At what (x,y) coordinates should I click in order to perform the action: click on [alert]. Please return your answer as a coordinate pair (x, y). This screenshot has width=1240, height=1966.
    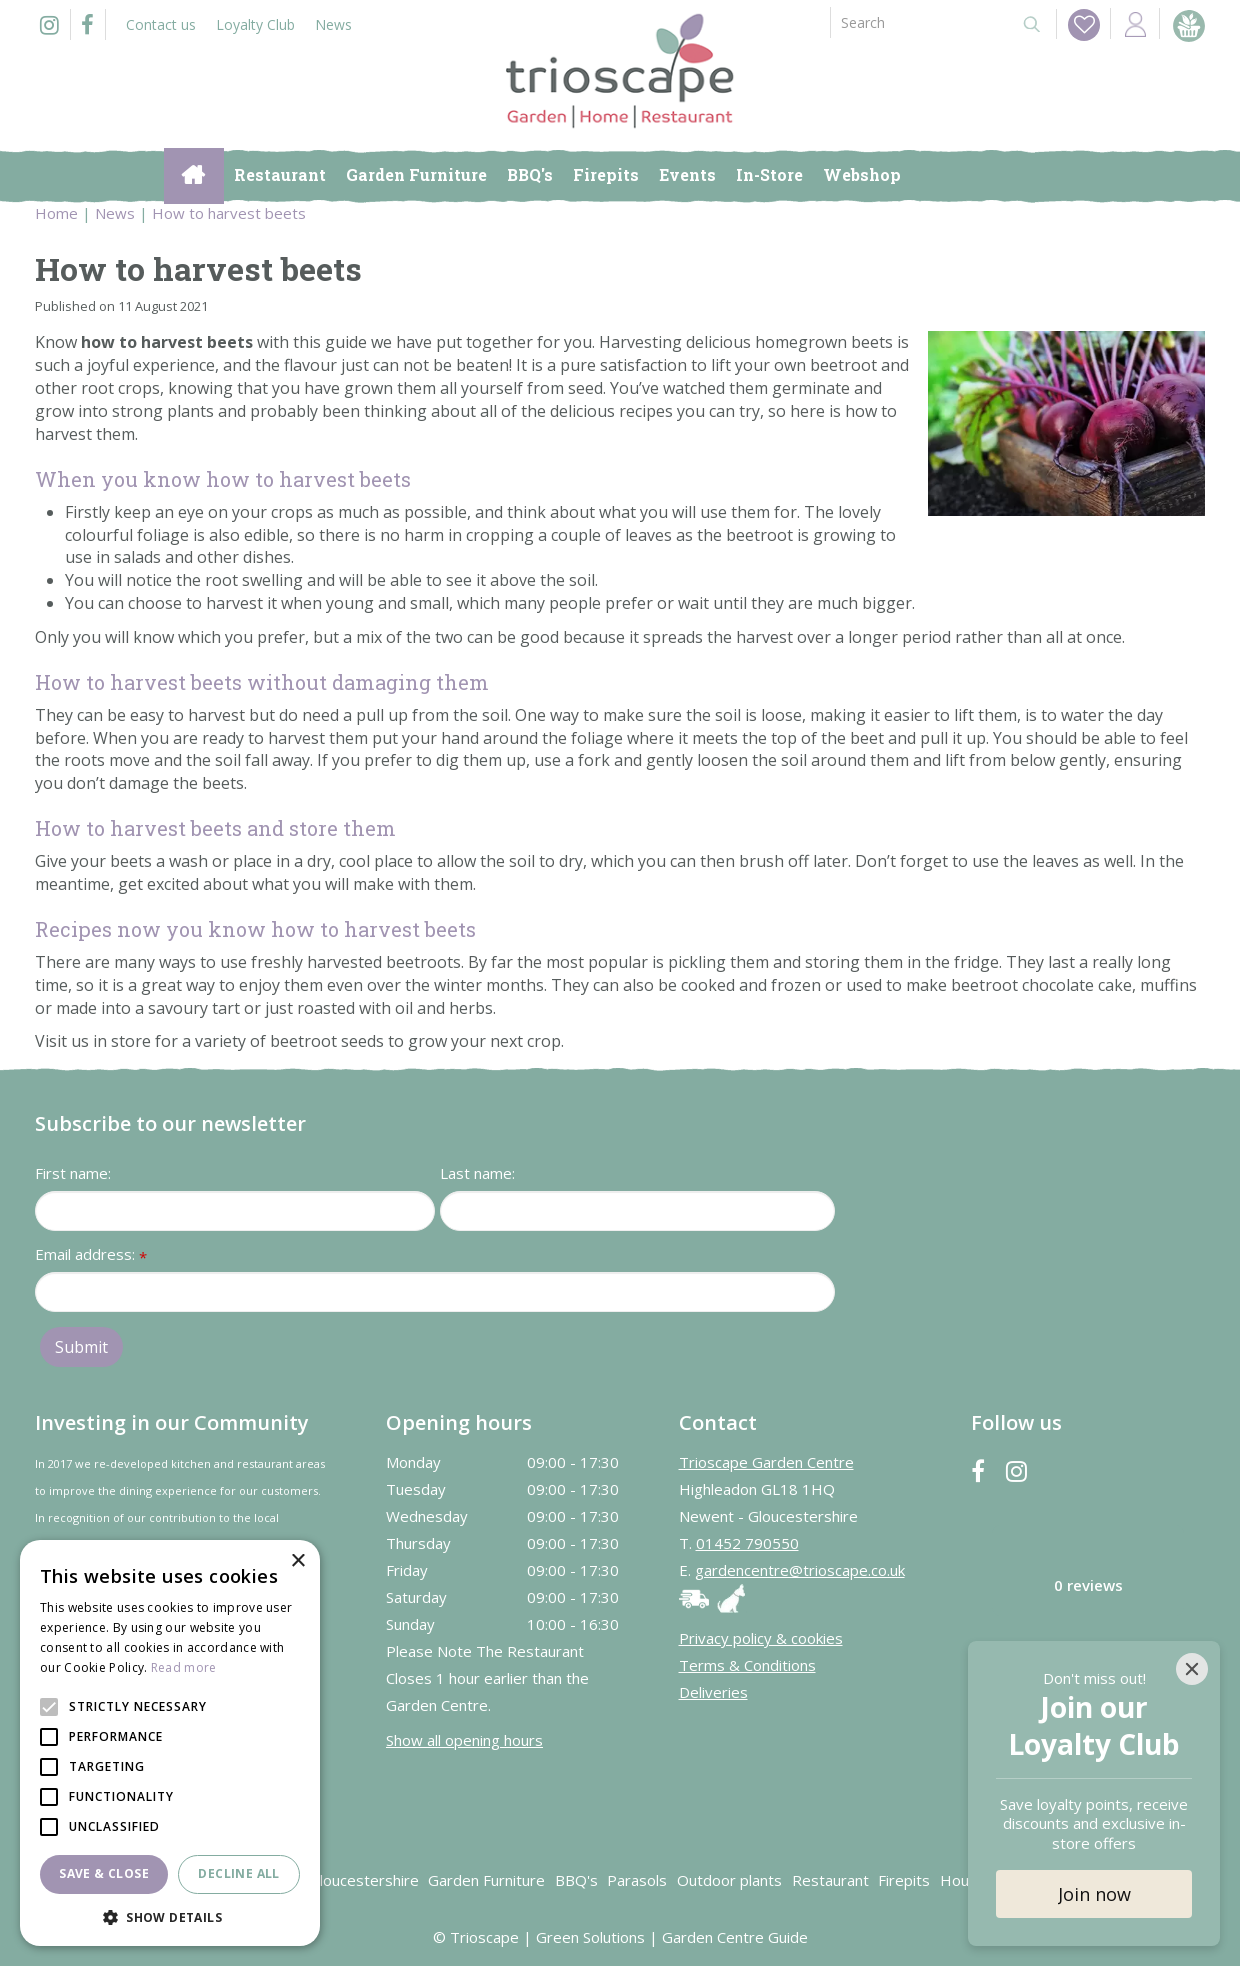
    Looking at the image, I should click on (170, 1743).